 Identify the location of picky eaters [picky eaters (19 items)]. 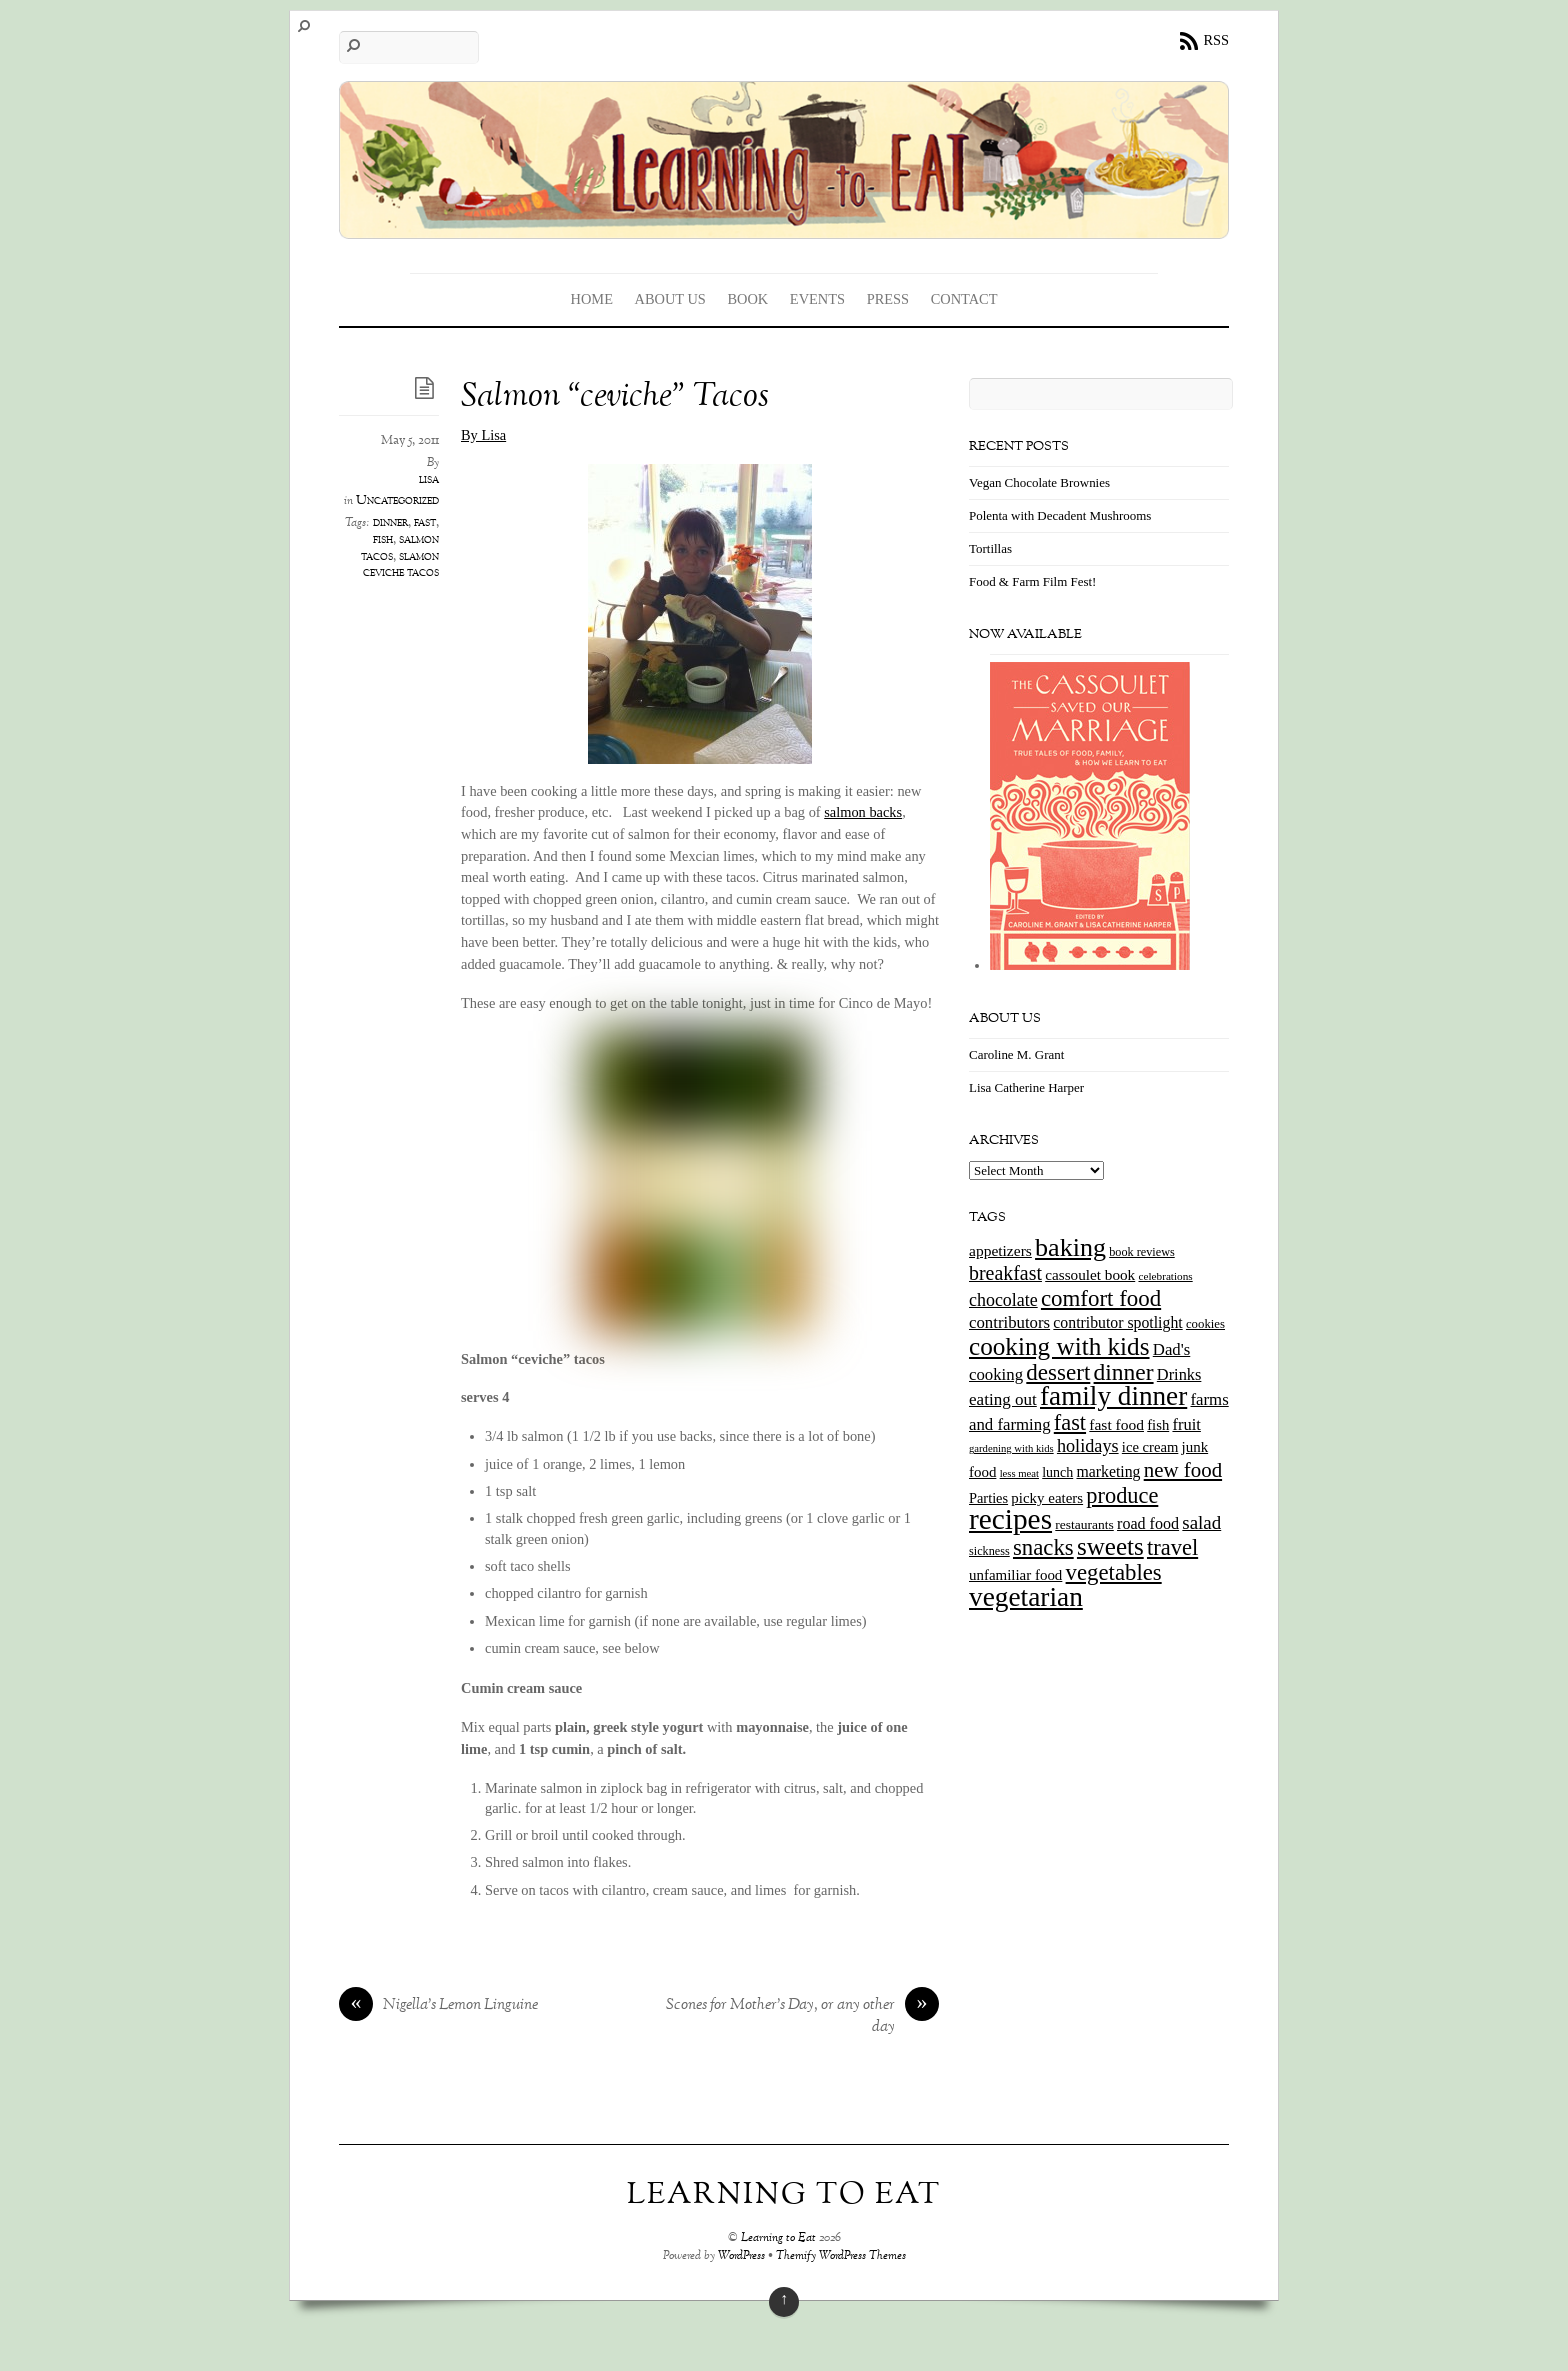
(1047, 1498).